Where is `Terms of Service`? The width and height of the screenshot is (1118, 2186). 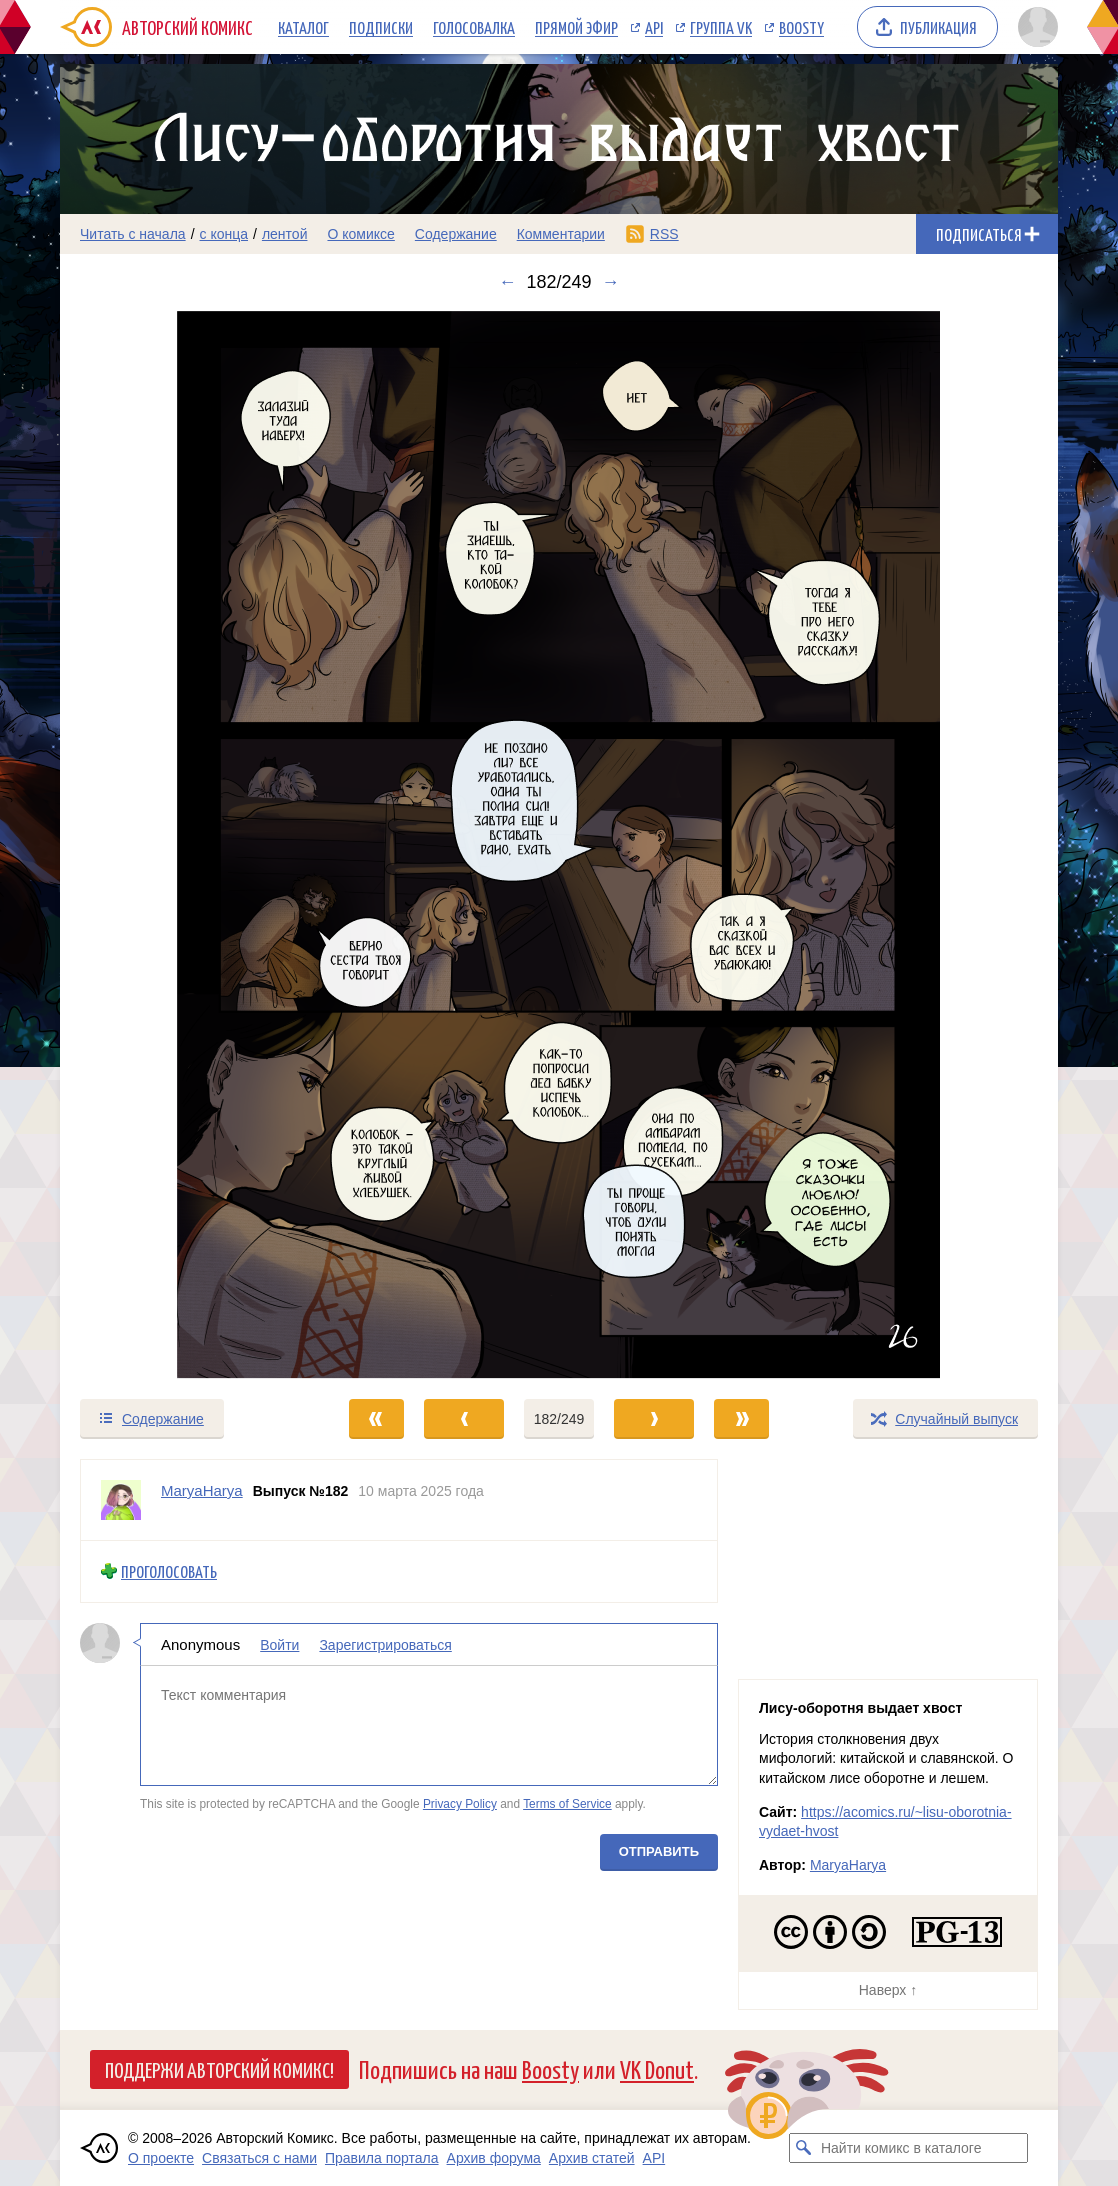
Terms of Service is located at coordinates (567, 1804).